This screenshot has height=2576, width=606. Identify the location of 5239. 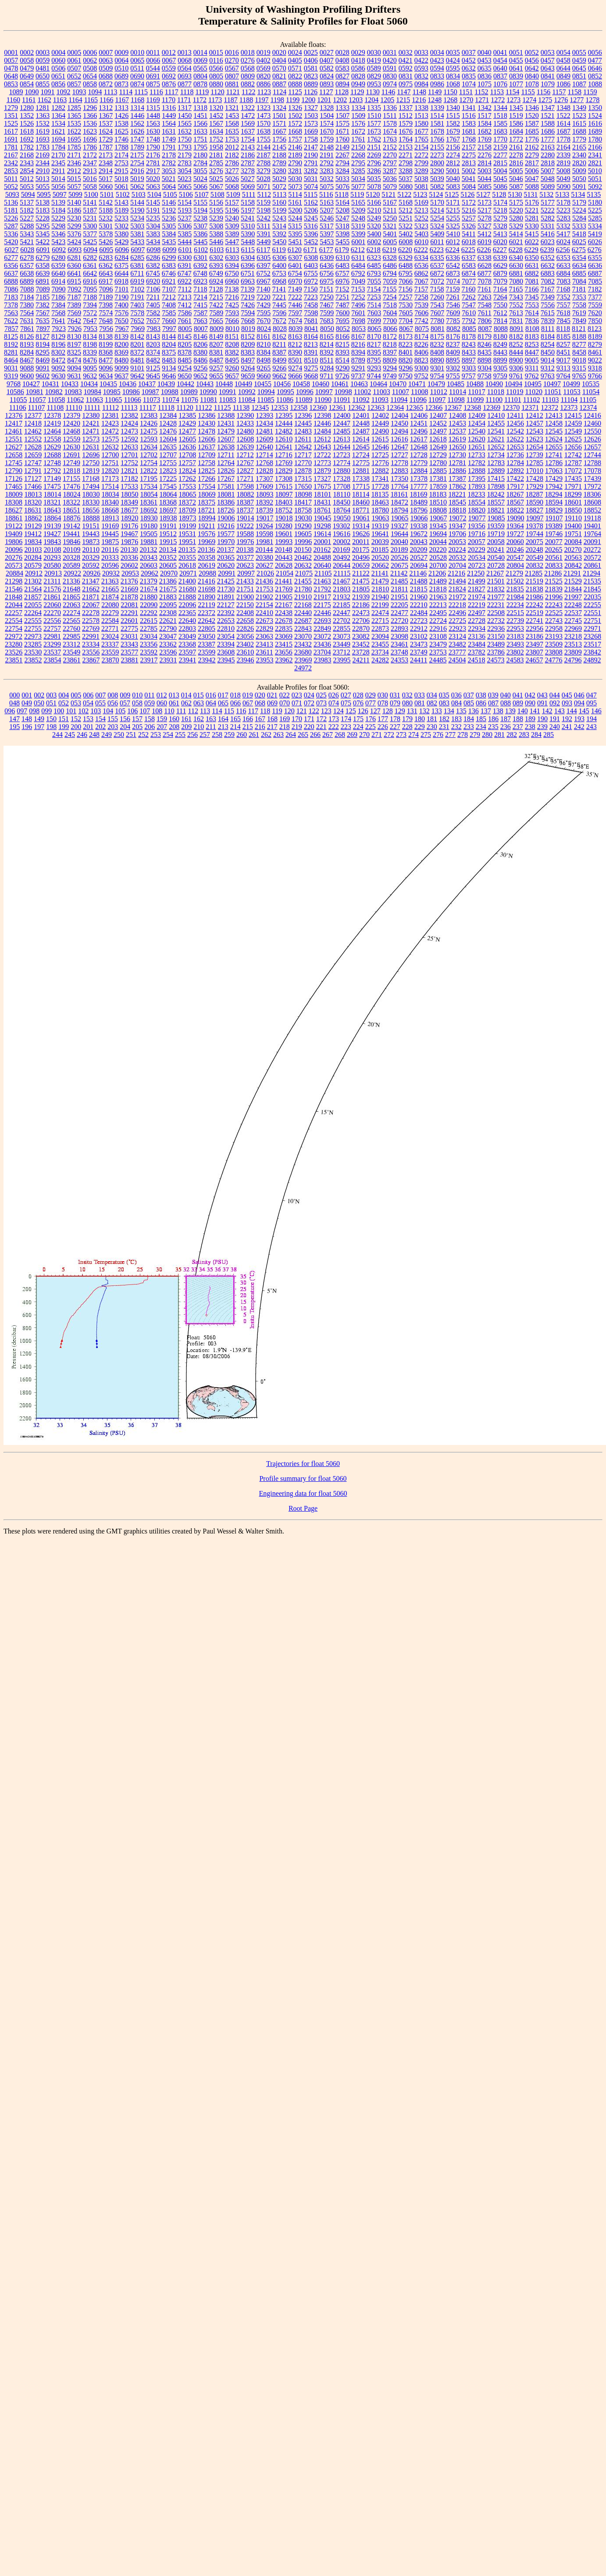
(216, 218).